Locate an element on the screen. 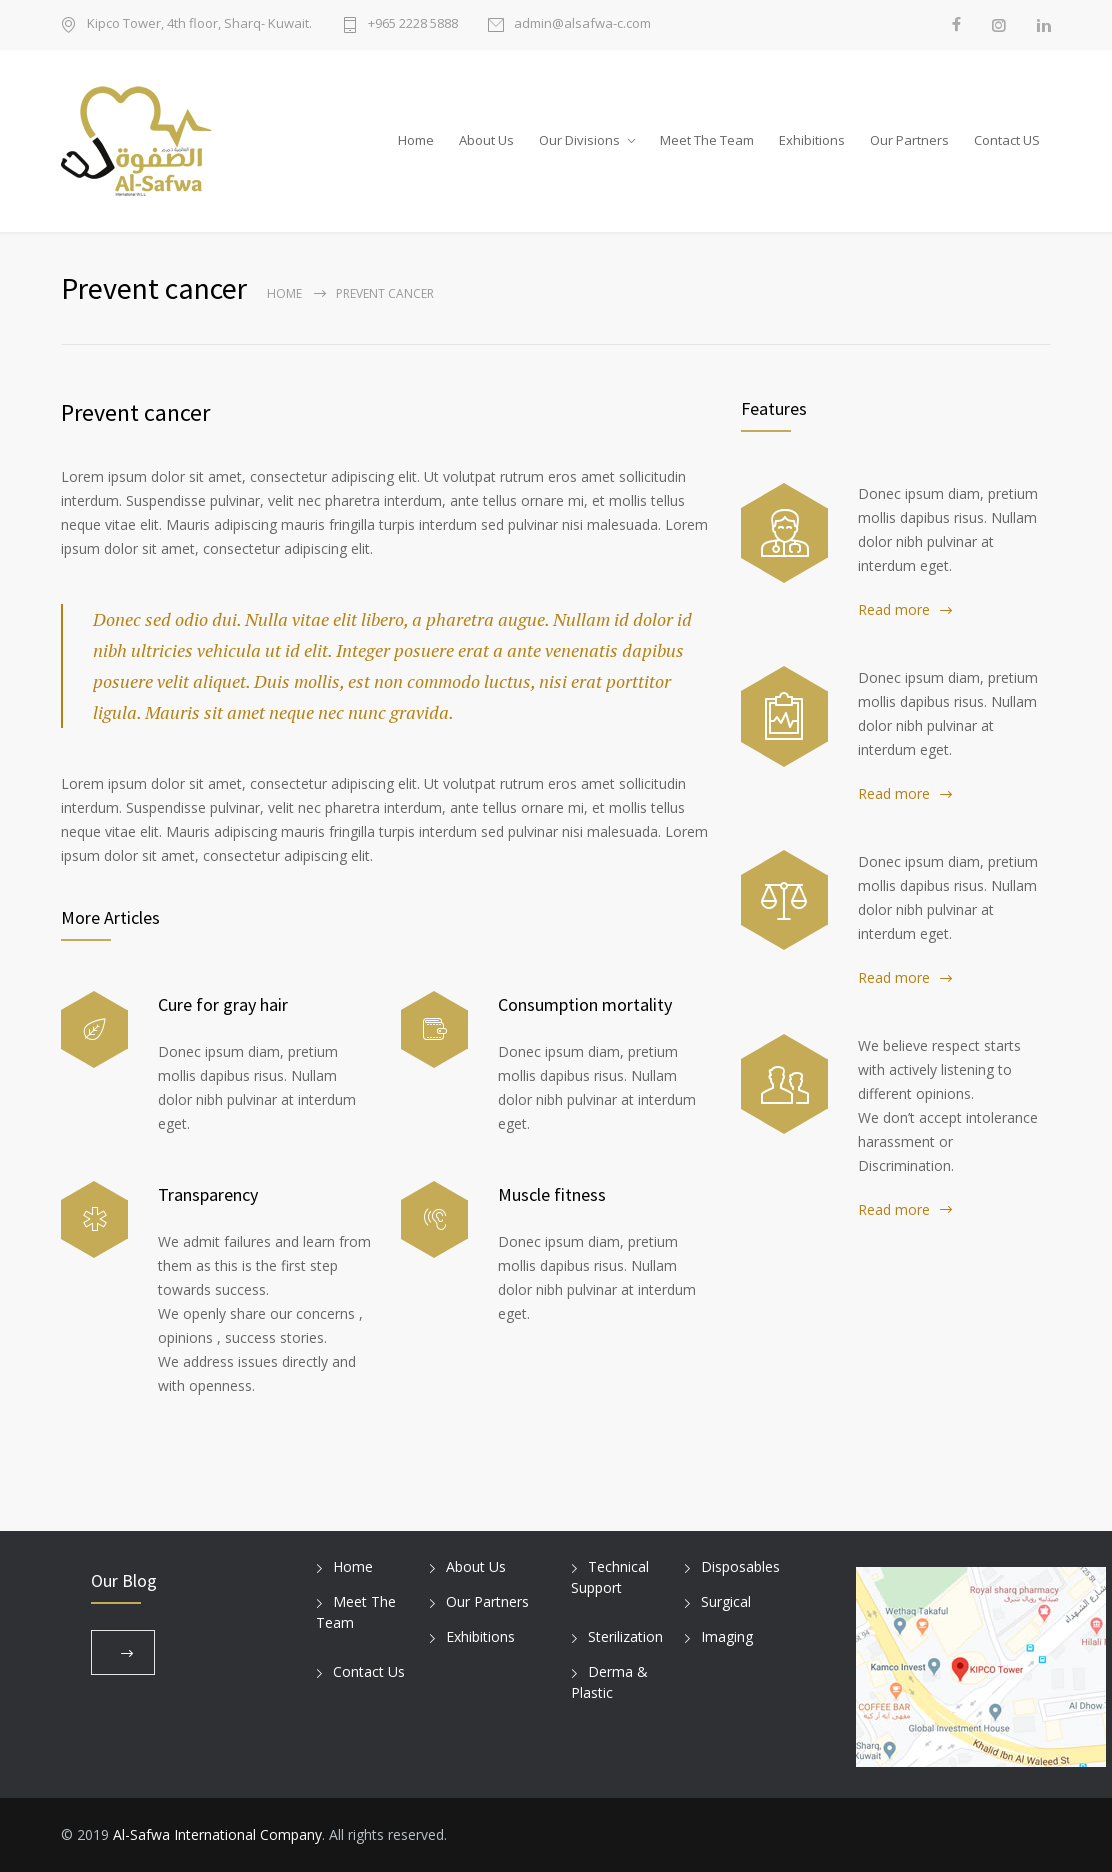 The height and width of the screenshot is (1872, 1112). Imaging is located at coordinates (727, 1636).